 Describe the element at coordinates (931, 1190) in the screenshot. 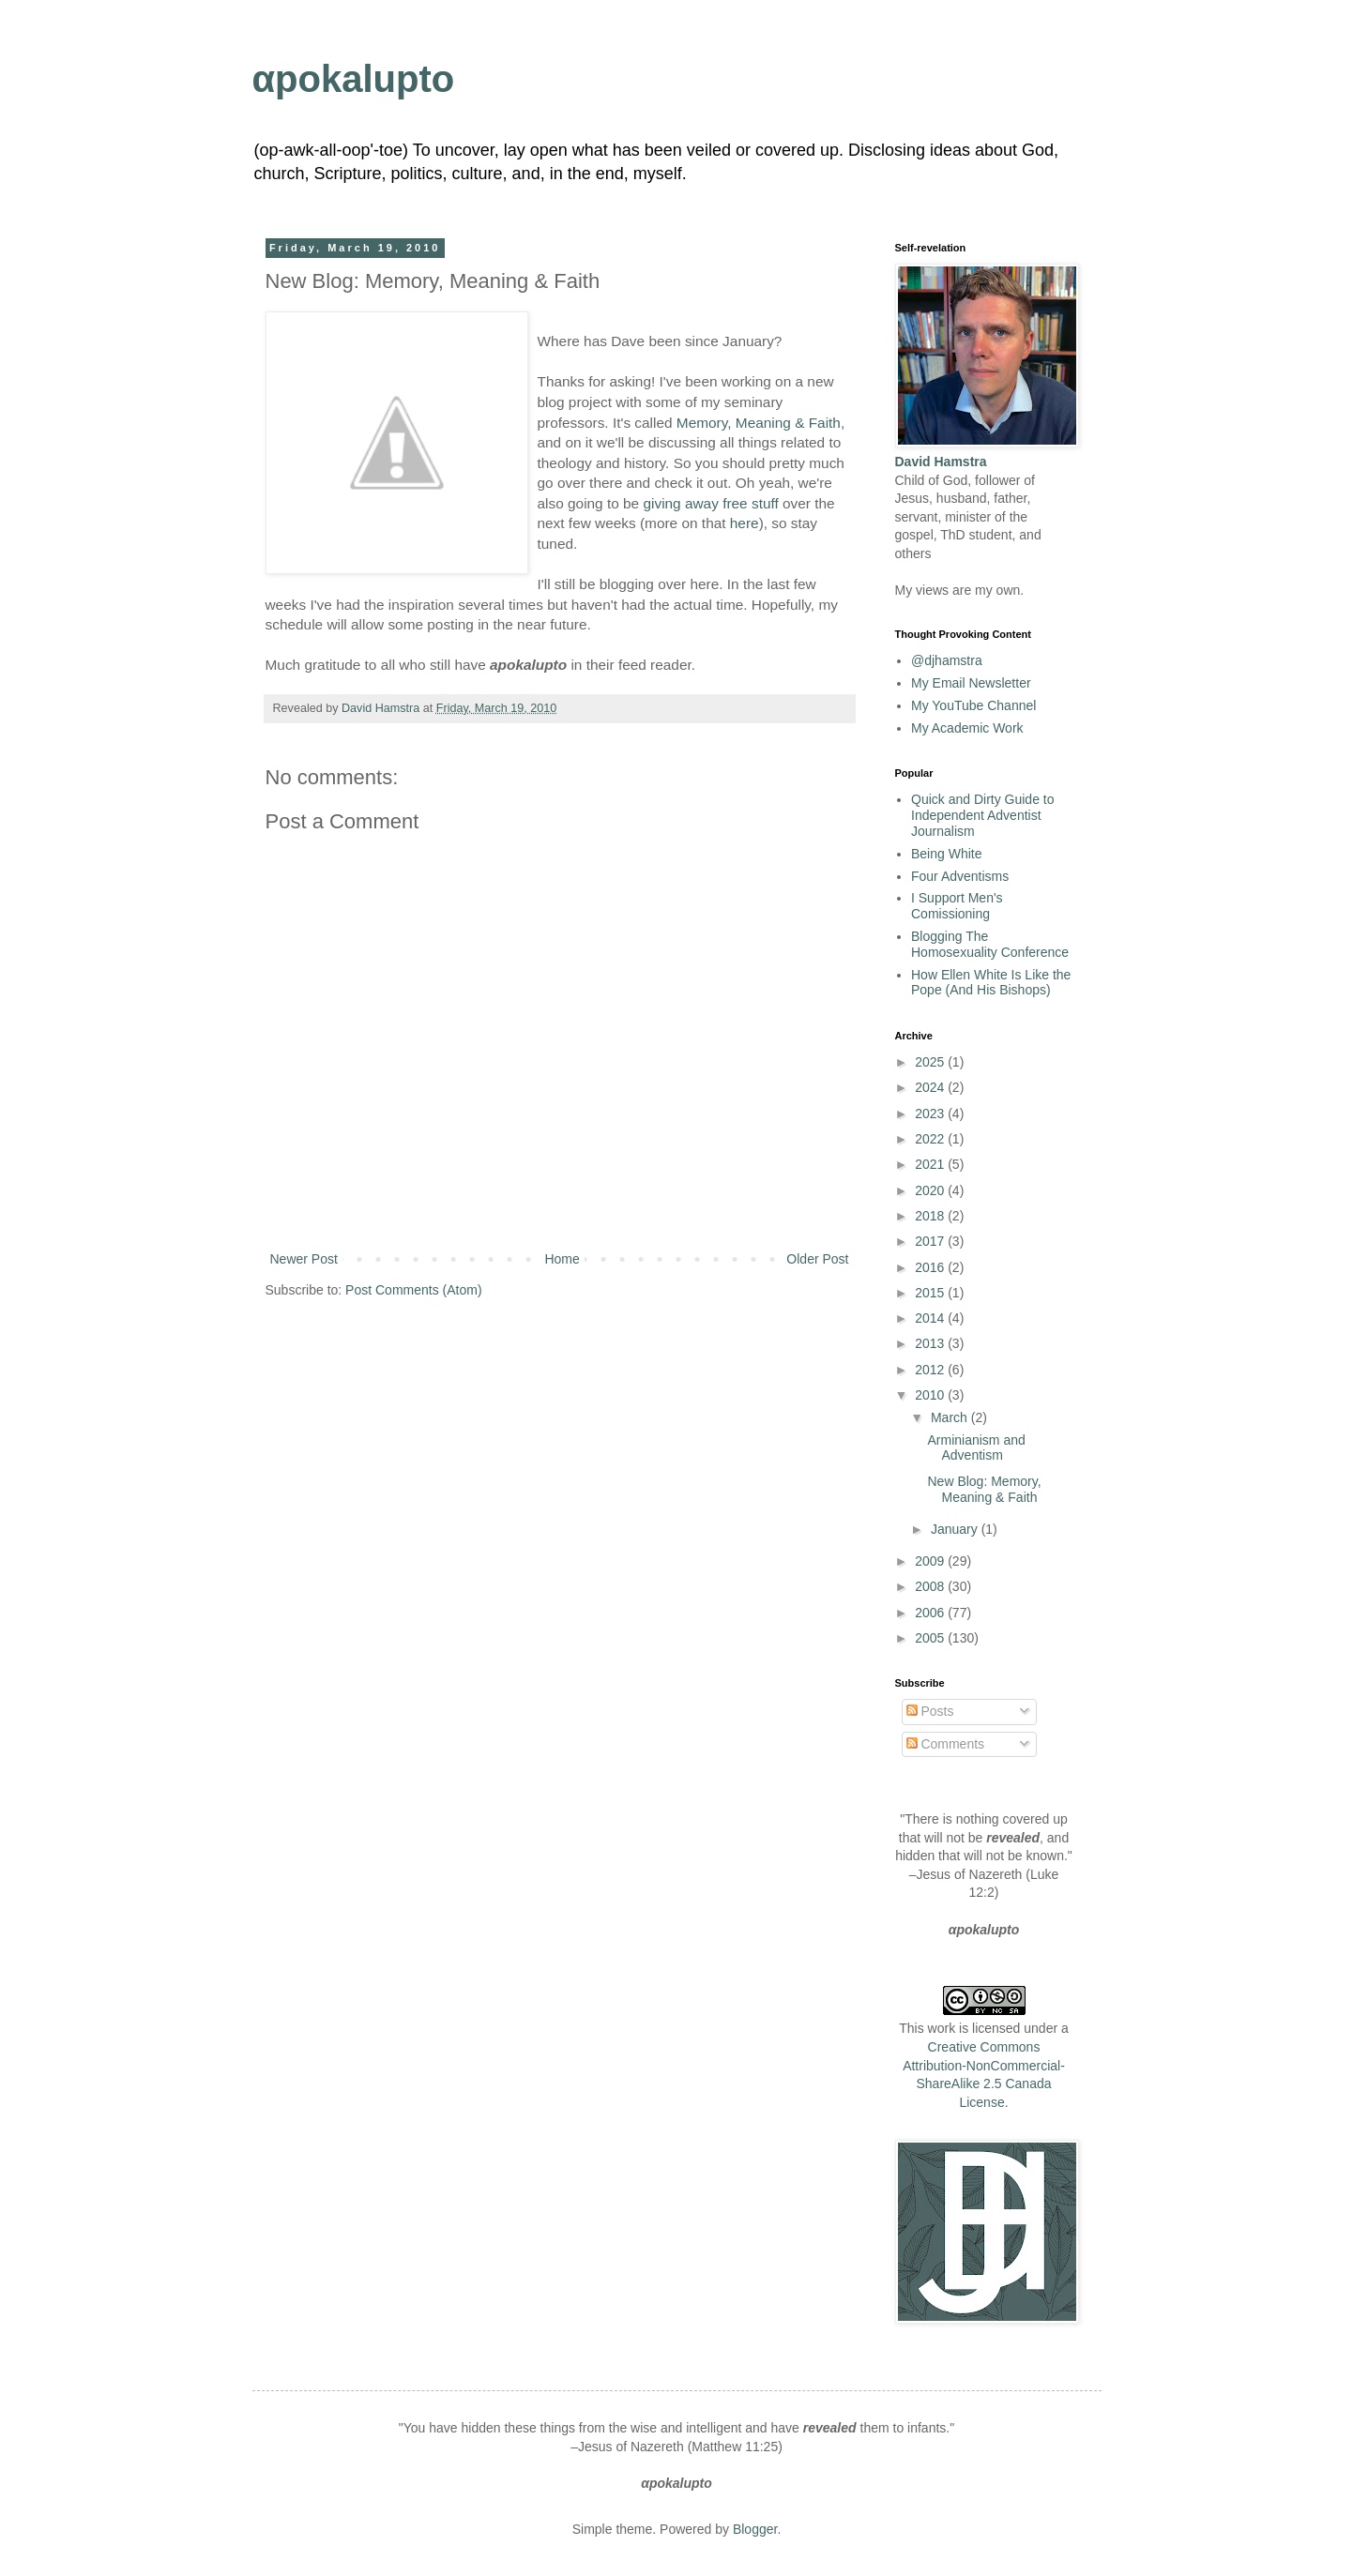

I see `2020` at that location.